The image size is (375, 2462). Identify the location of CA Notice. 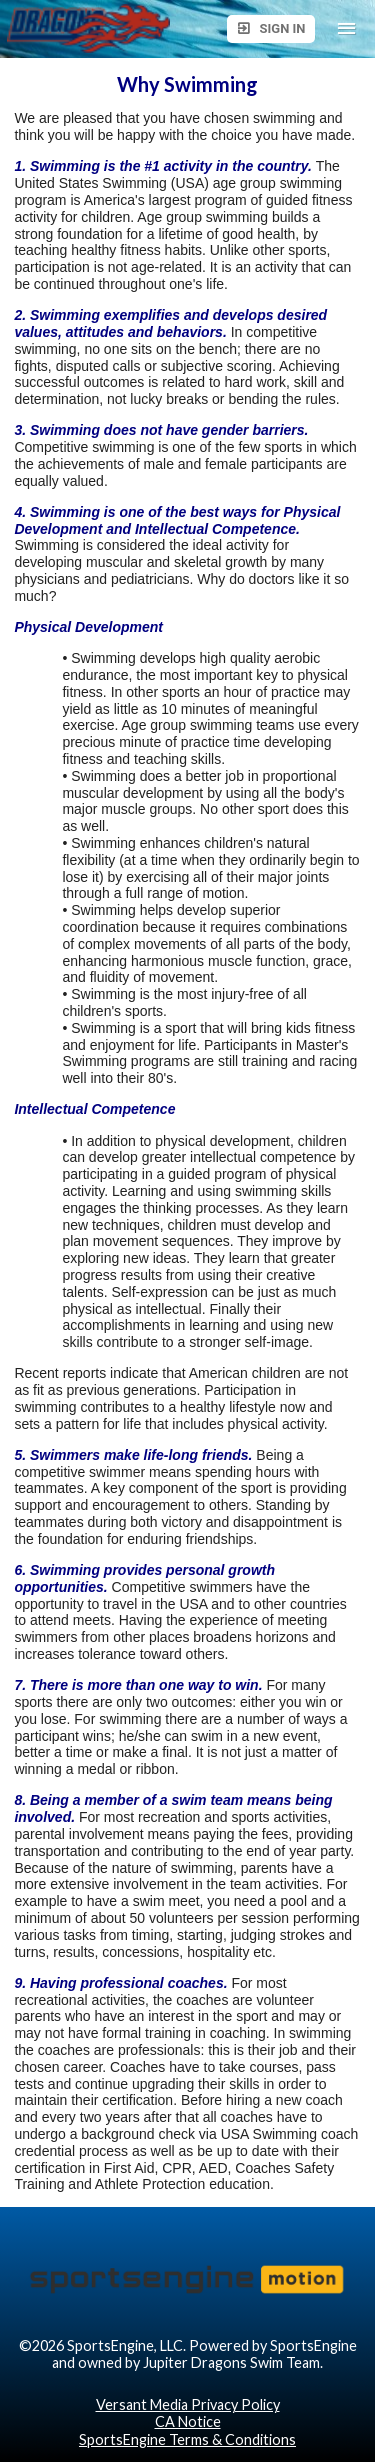
(188, 2421).